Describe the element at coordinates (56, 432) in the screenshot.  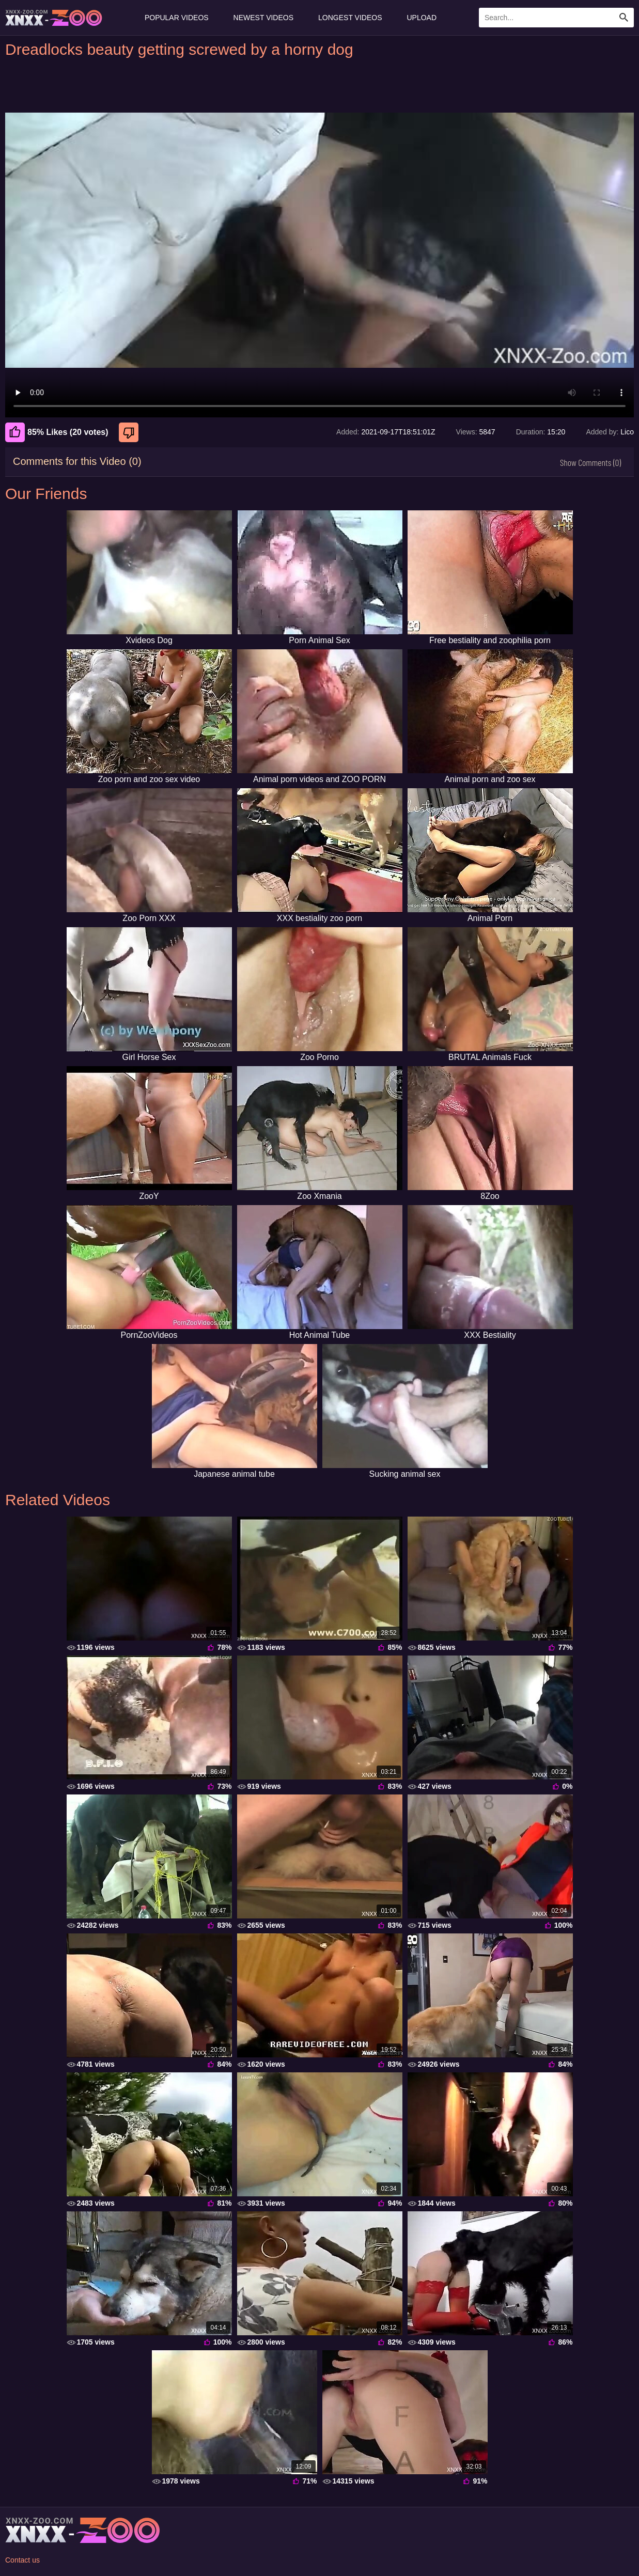
I see `85% Likes (20 votes) [Like]` at that location.